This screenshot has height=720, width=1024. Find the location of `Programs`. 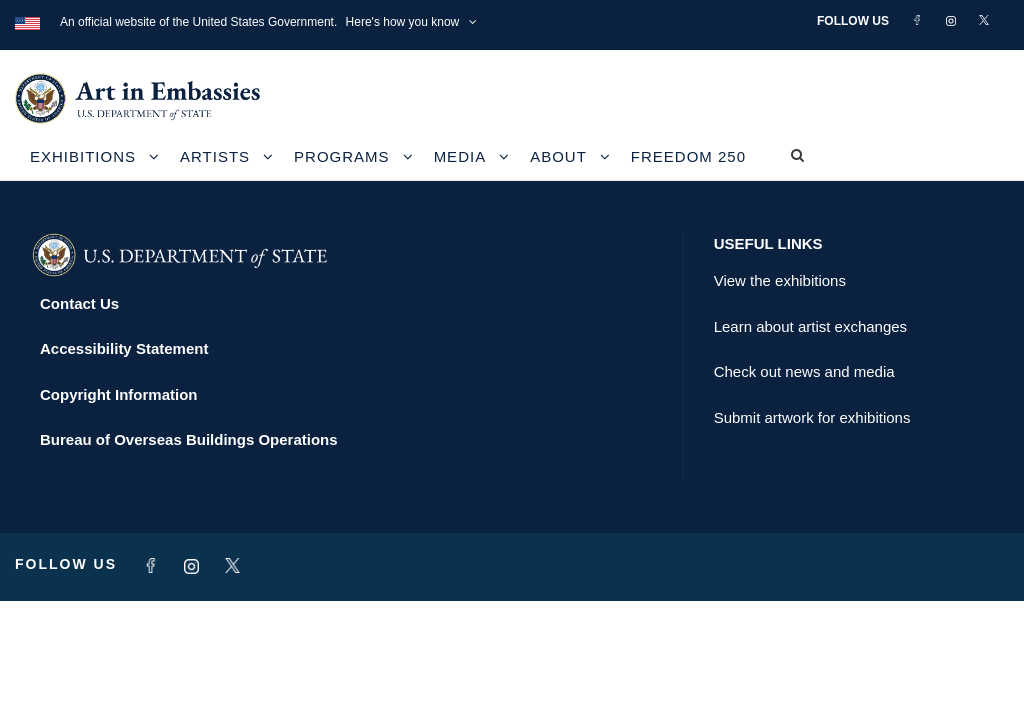

Programs is located at coordinates (342, 156).